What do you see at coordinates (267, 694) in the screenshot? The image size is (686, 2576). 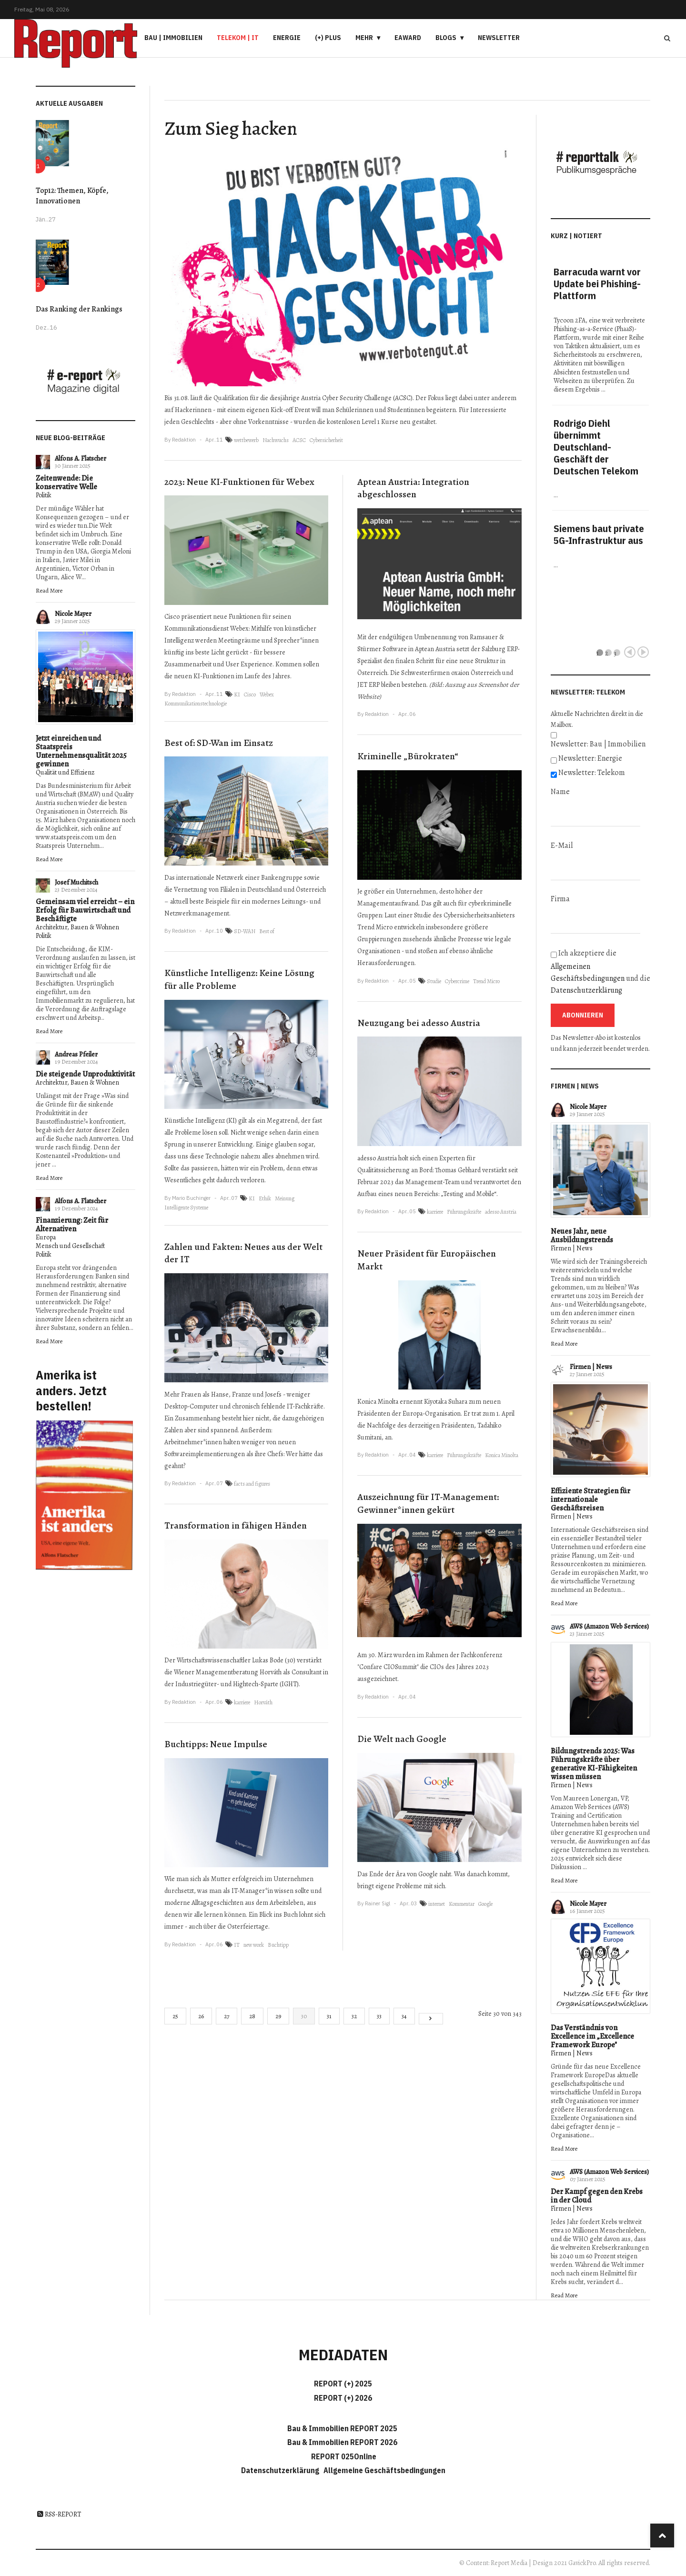 I see `Webex` at bounding box center [267, 694].